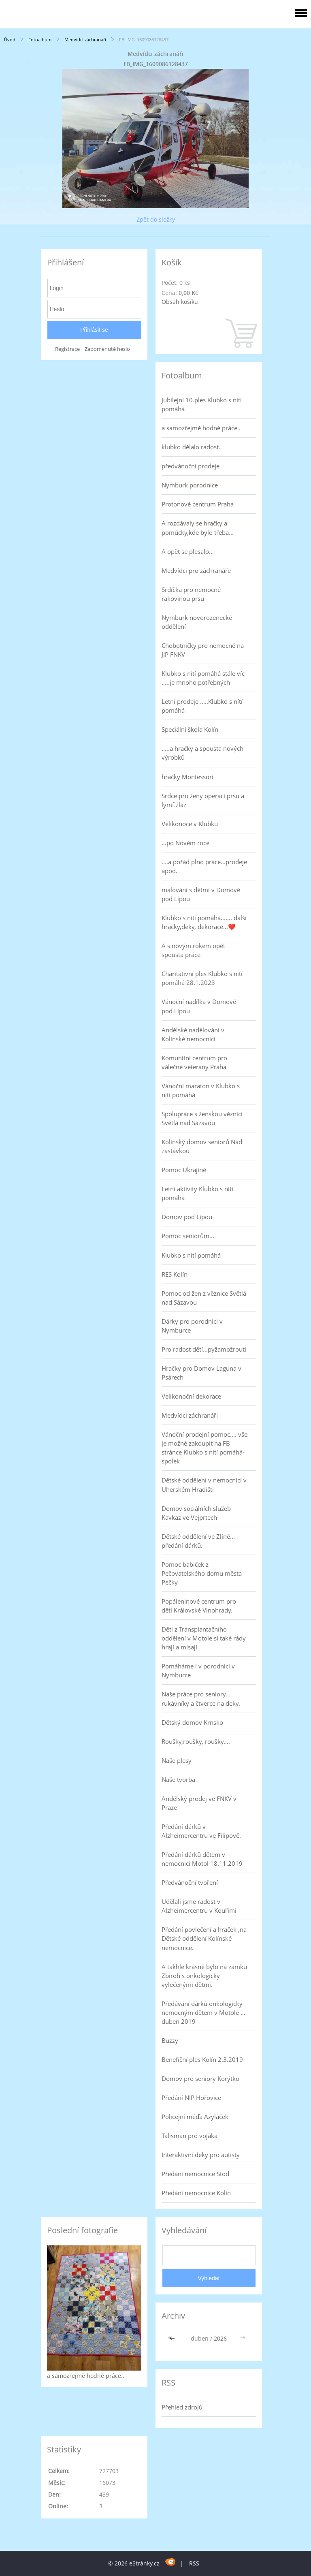  What do you see at coordinates (174, 1274) in the screenshot?
I see `RES Kolín` at bounding box center [174, 1274].